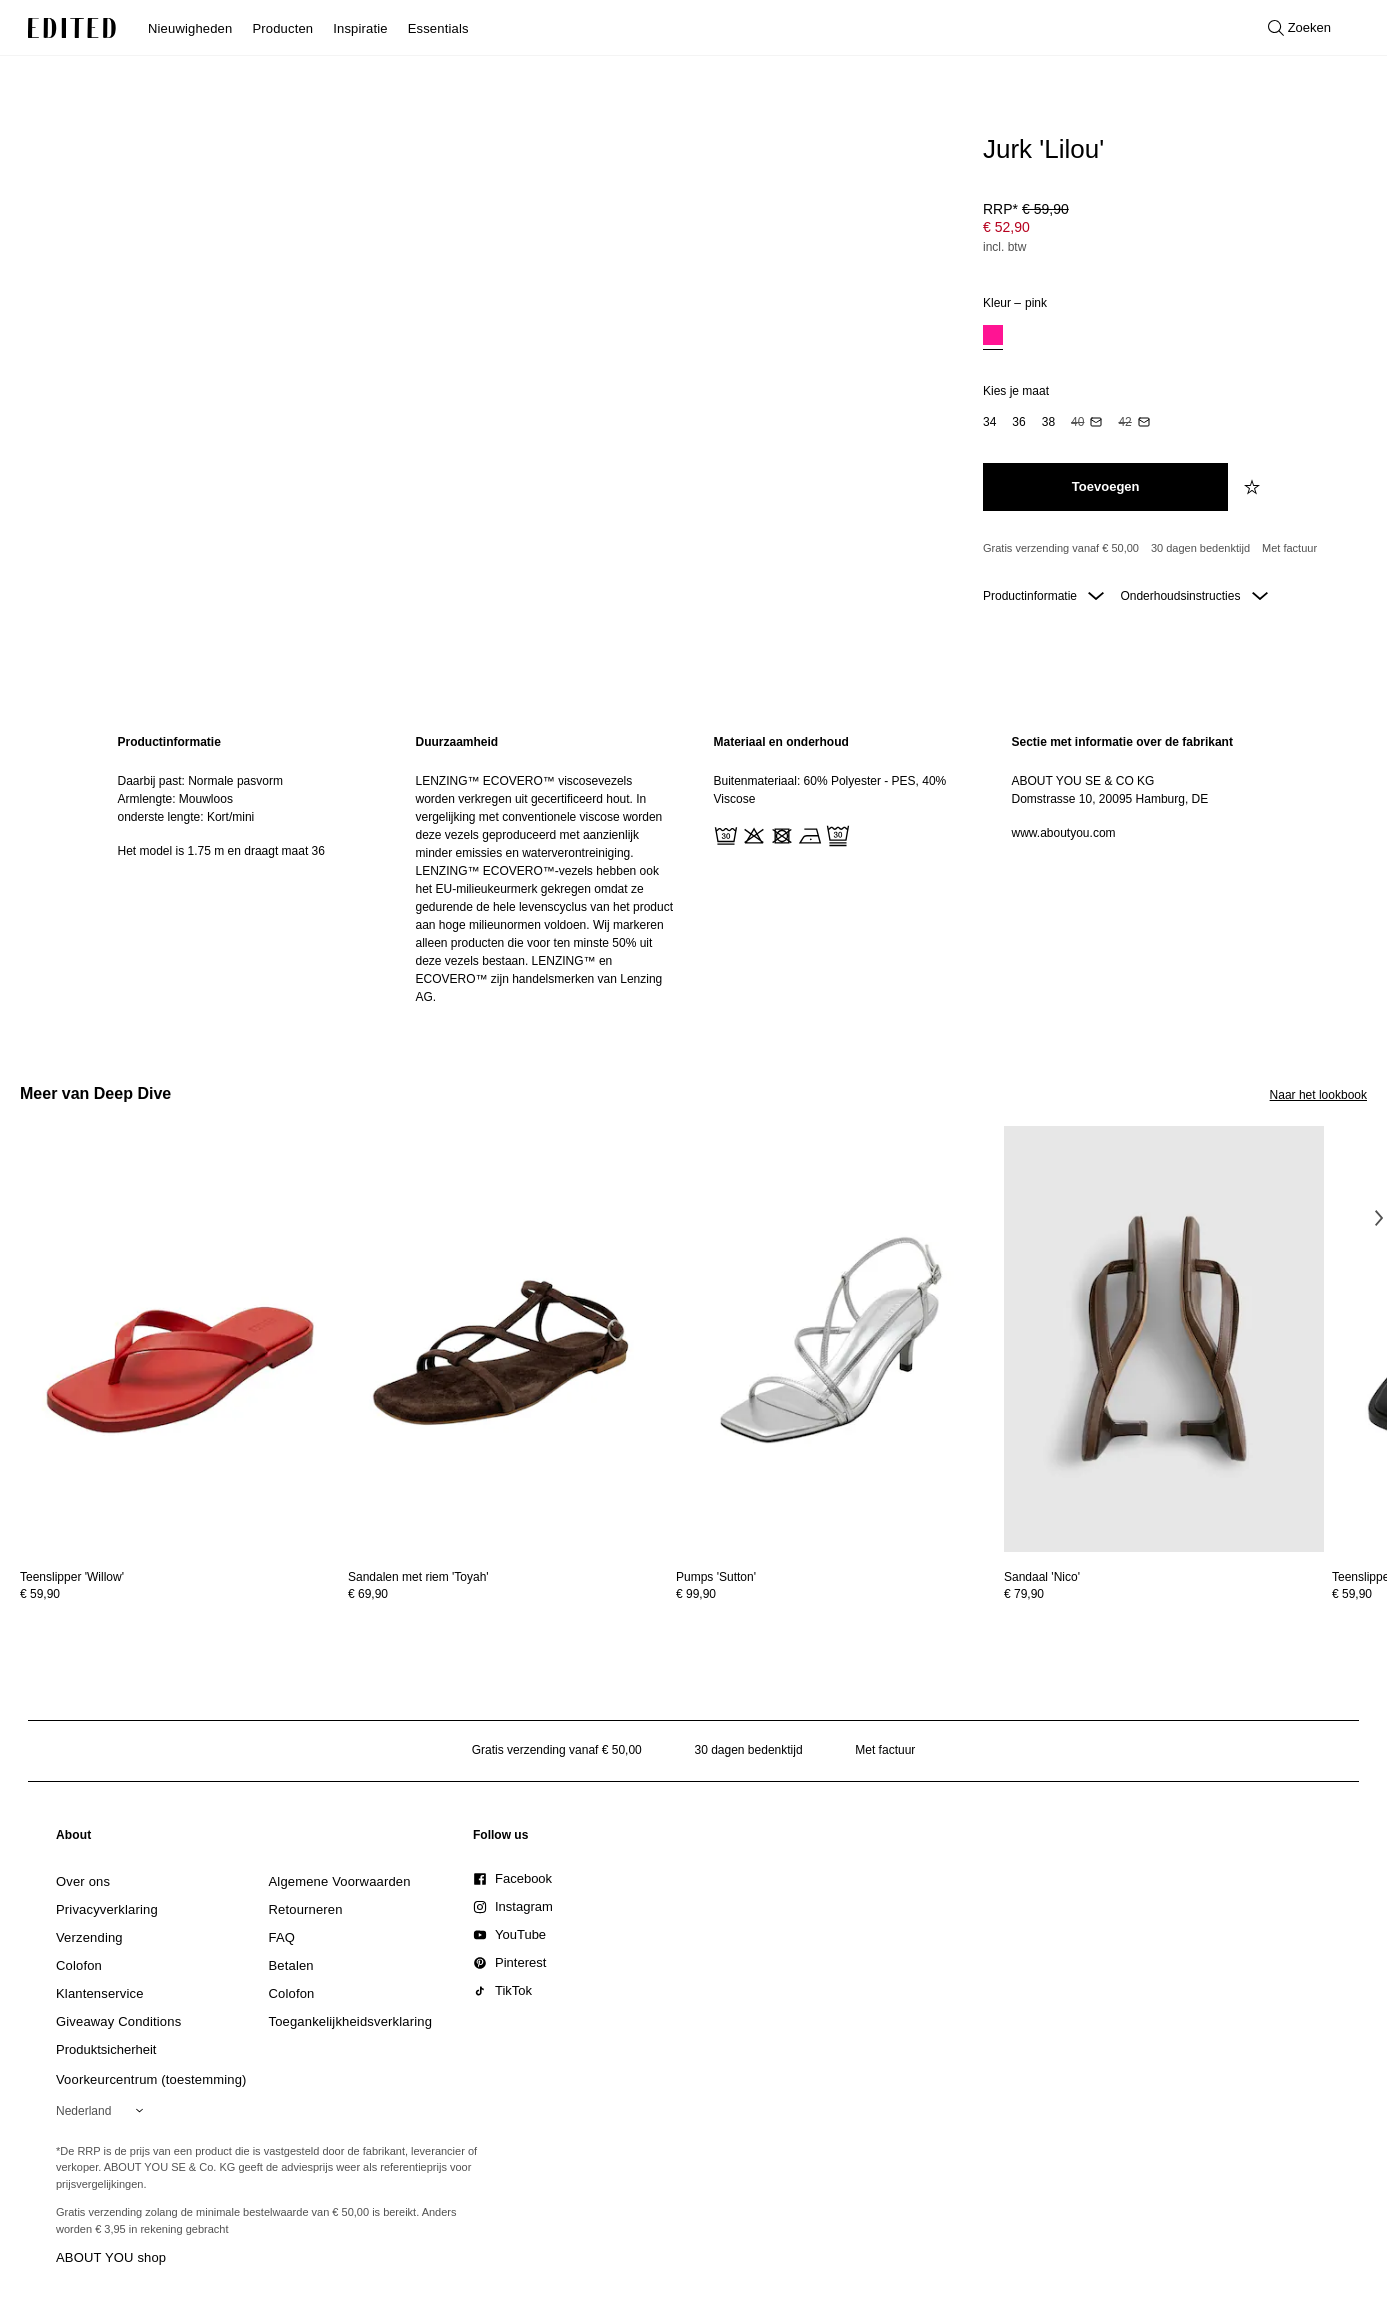  I want to click on € 79,90, so click(1024, 1594).